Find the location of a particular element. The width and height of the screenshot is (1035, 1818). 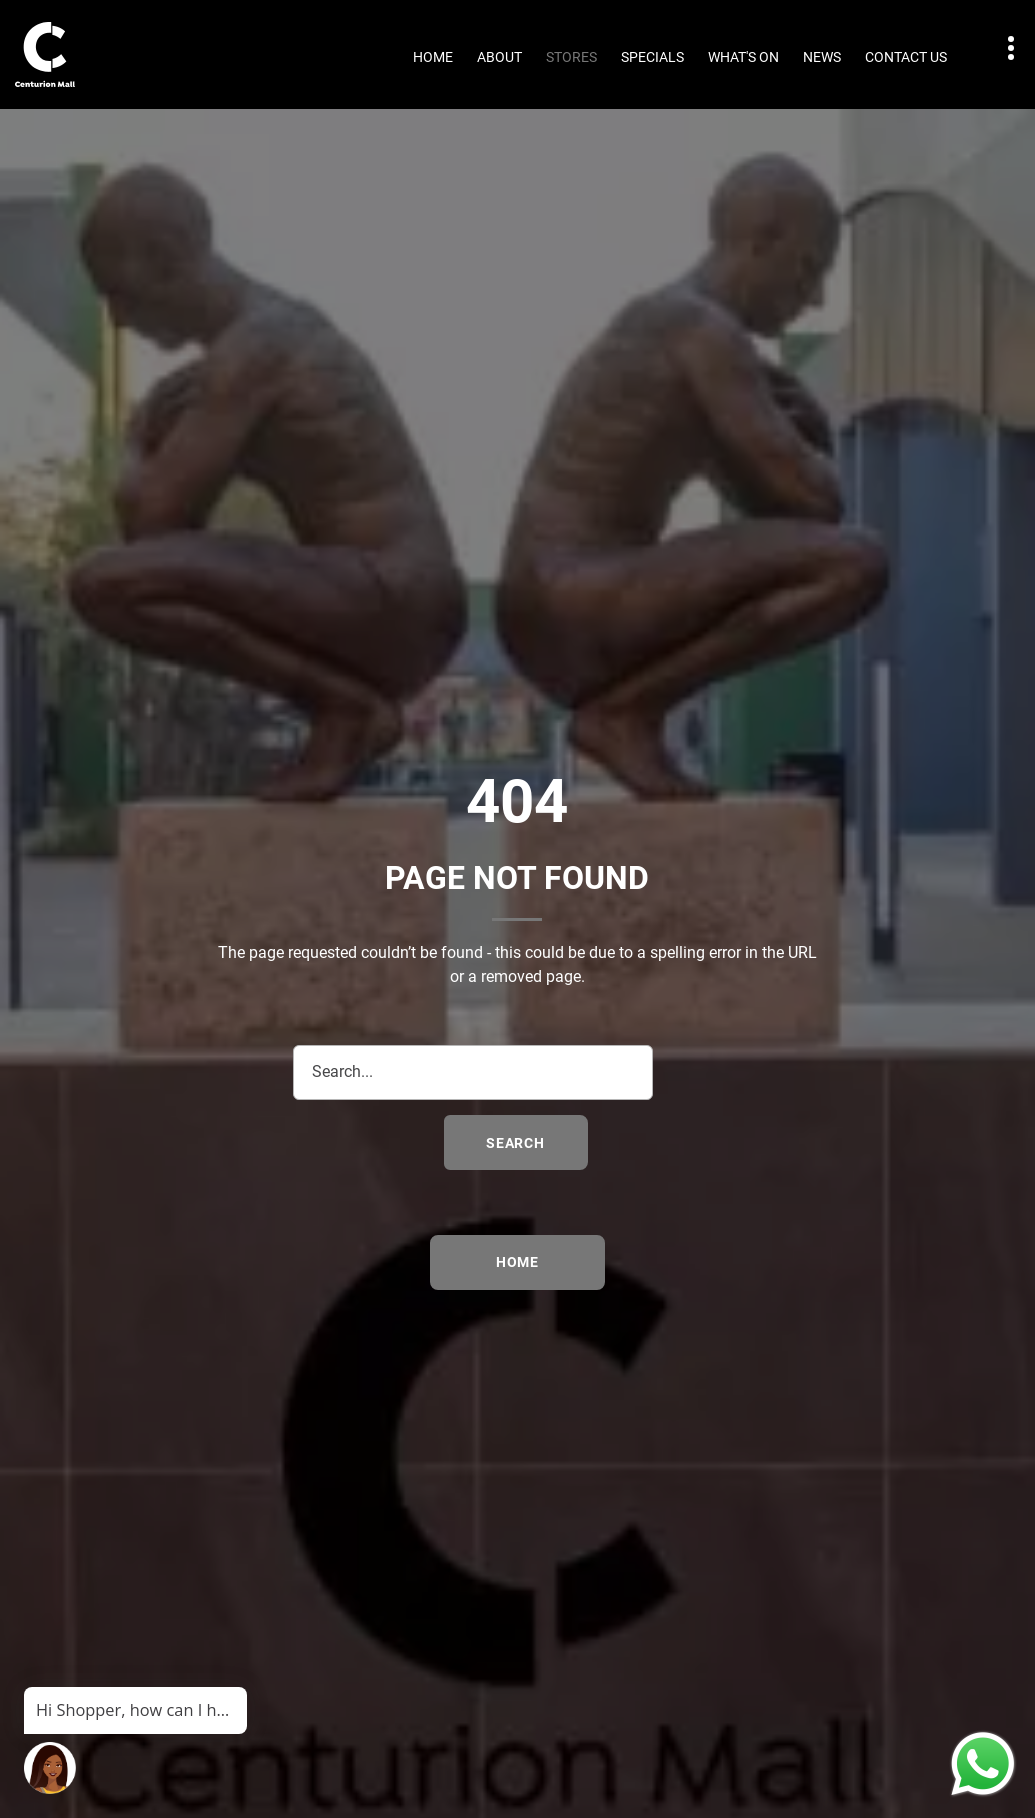

search is located at coordinates (515, 1143).